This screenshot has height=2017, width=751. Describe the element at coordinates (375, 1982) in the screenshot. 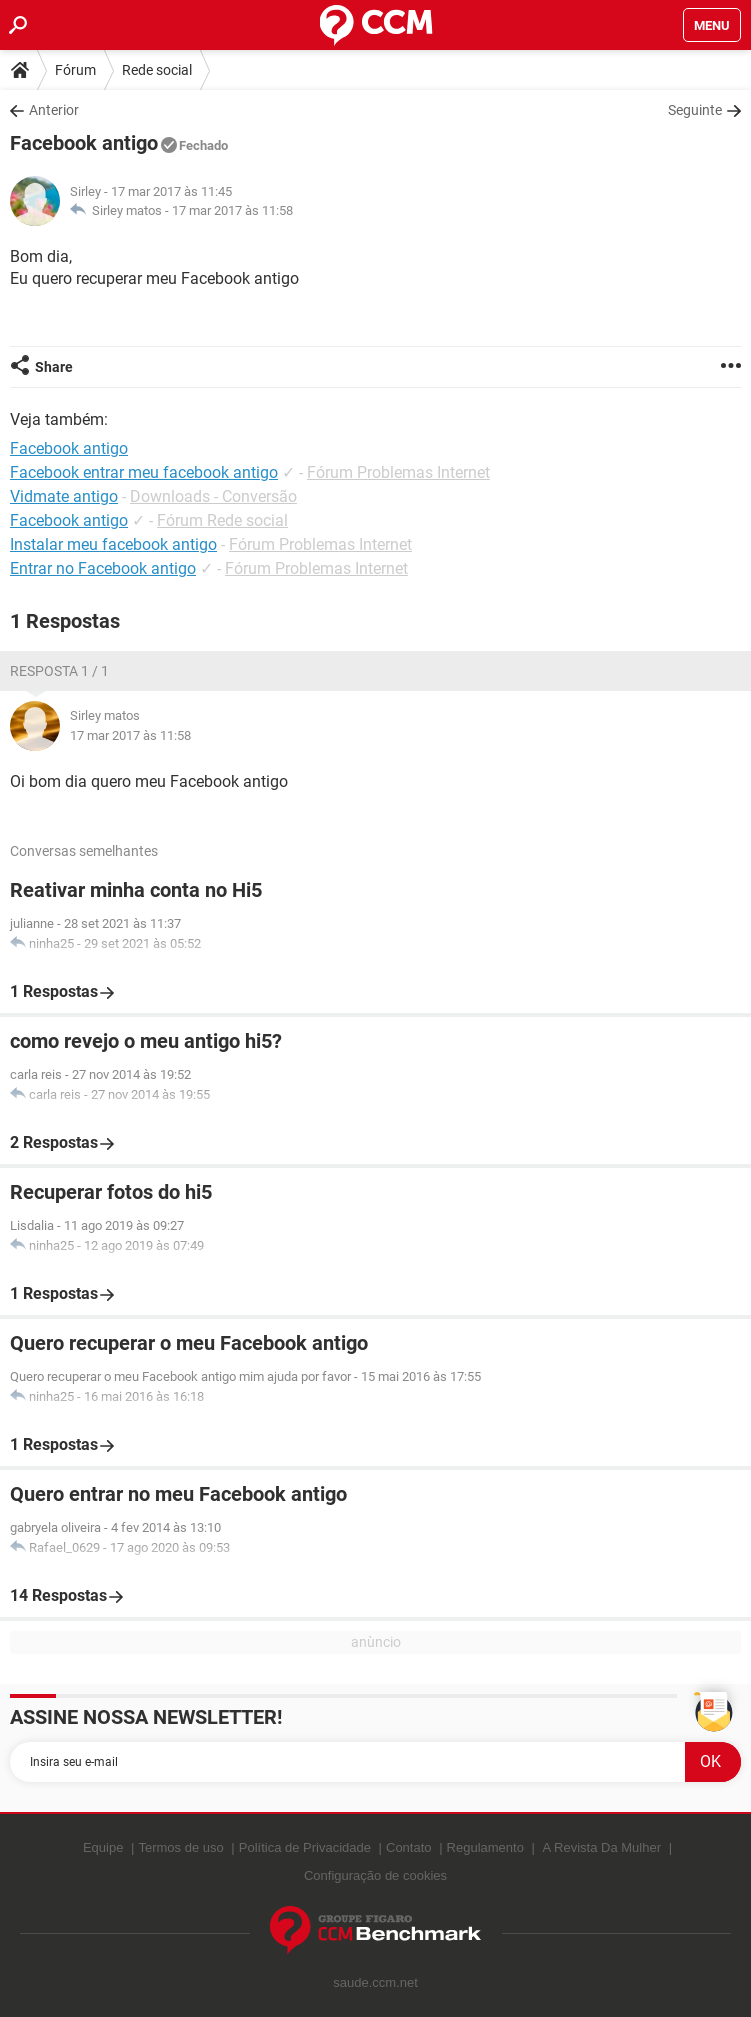

I see `saude.ccm.net` at that location.